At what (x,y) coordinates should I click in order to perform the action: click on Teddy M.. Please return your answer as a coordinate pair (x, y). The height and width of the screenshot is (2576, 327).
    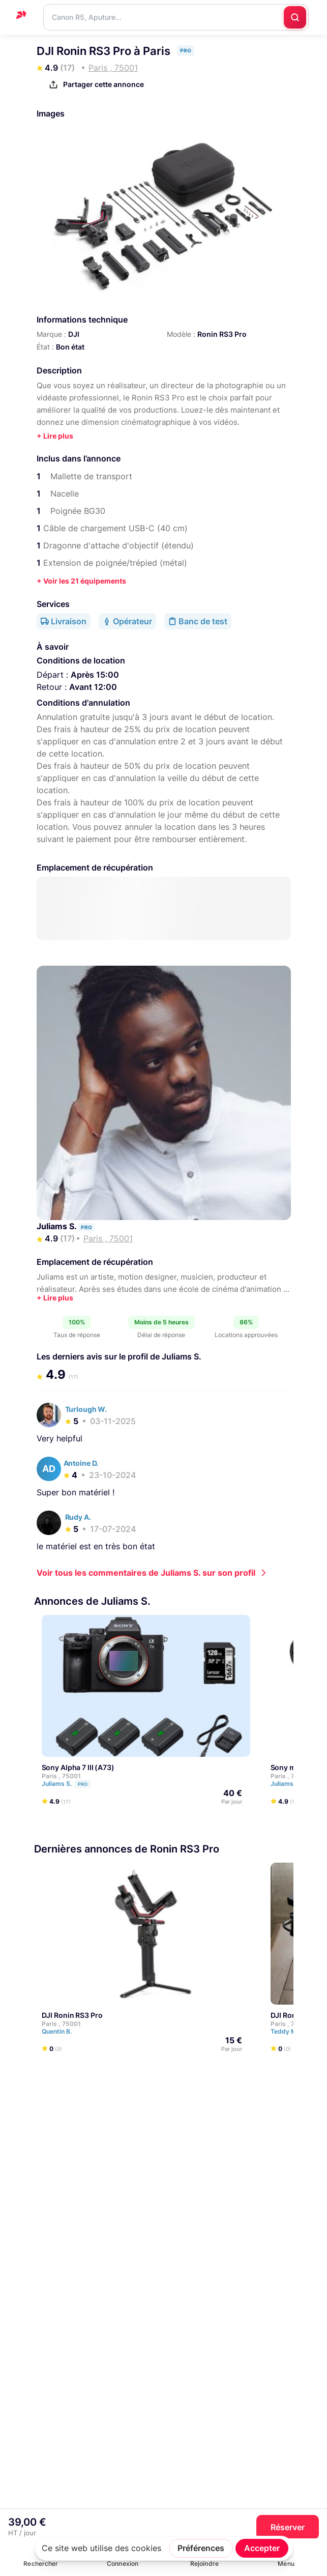
    Looking at the image, I should click on (289, 2031).